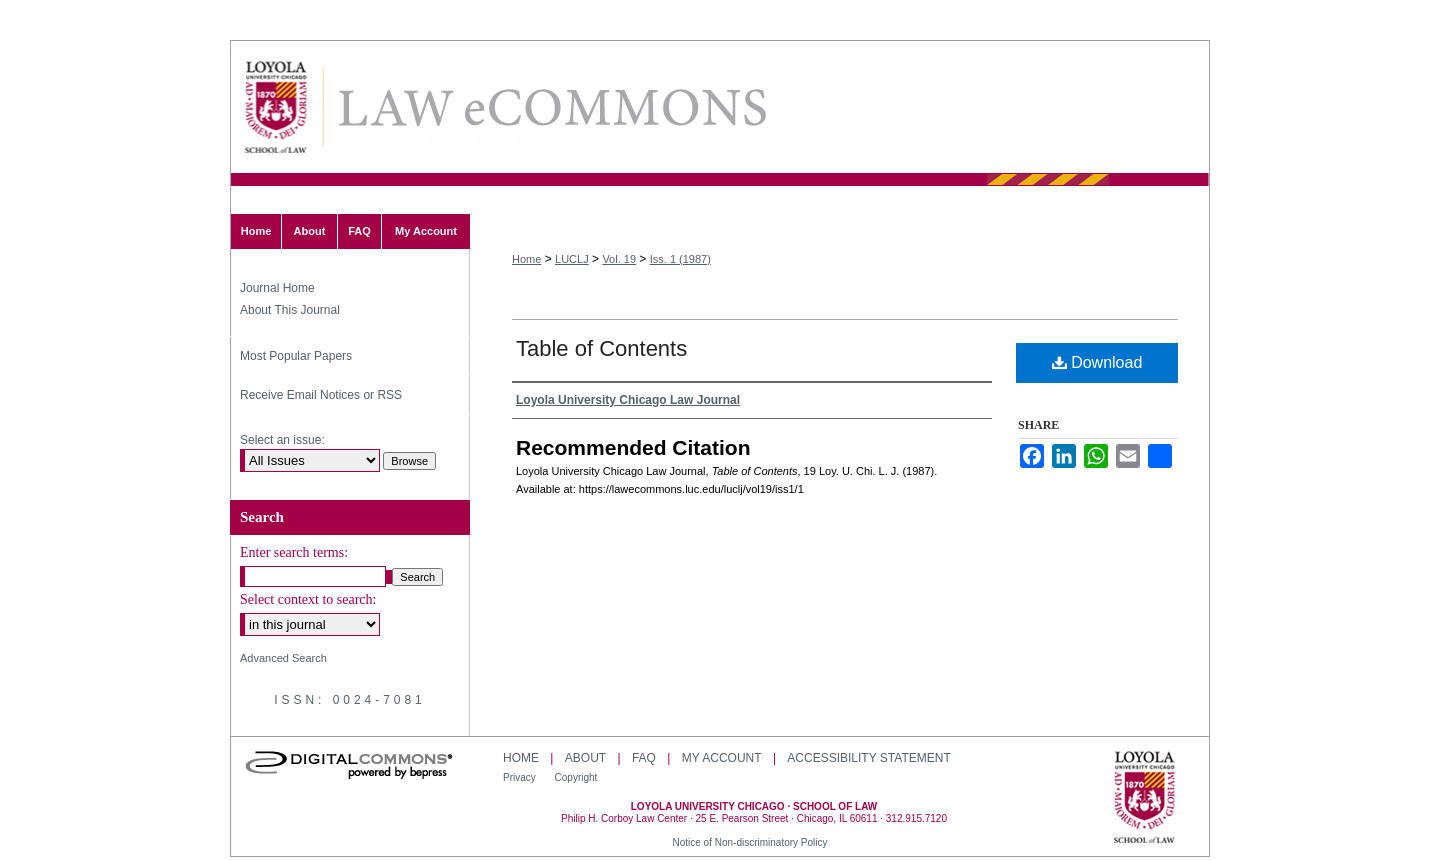  What do you see at coordinates (644, 758) in the screenshot?
I see `FAQ` at bounding box center [644, 758].